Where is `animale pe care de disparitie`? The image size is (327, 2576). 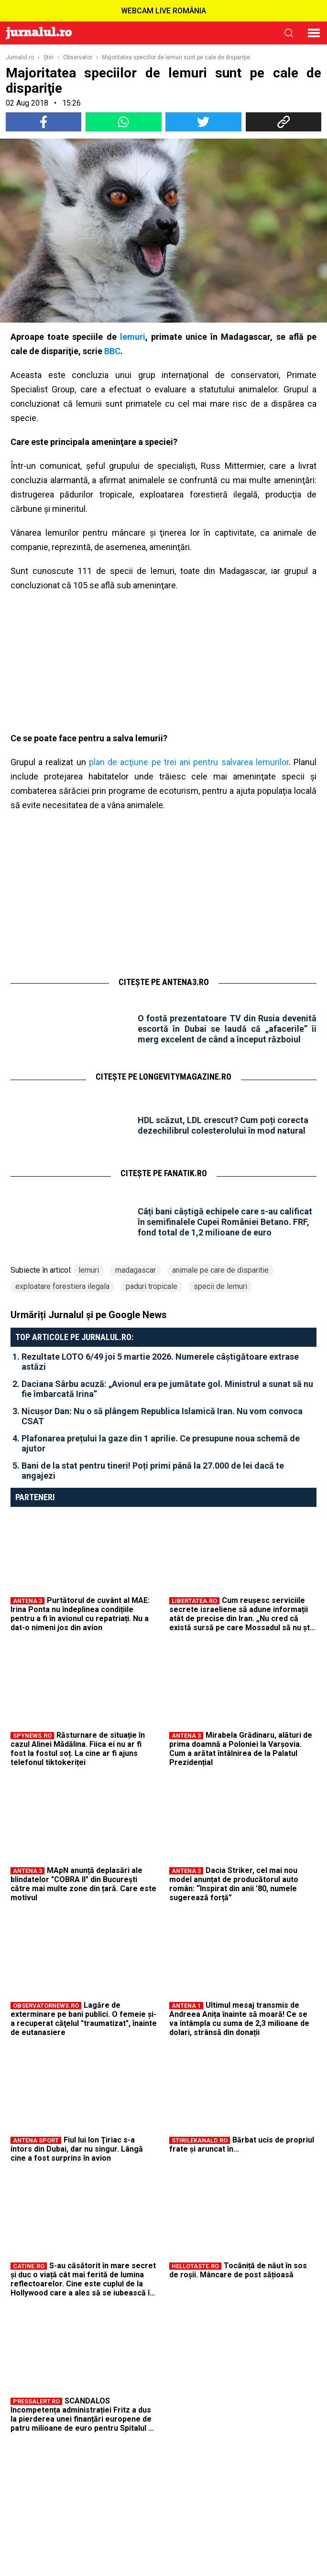 animale pe care de disparitie is located at coordinates (220, 1270).